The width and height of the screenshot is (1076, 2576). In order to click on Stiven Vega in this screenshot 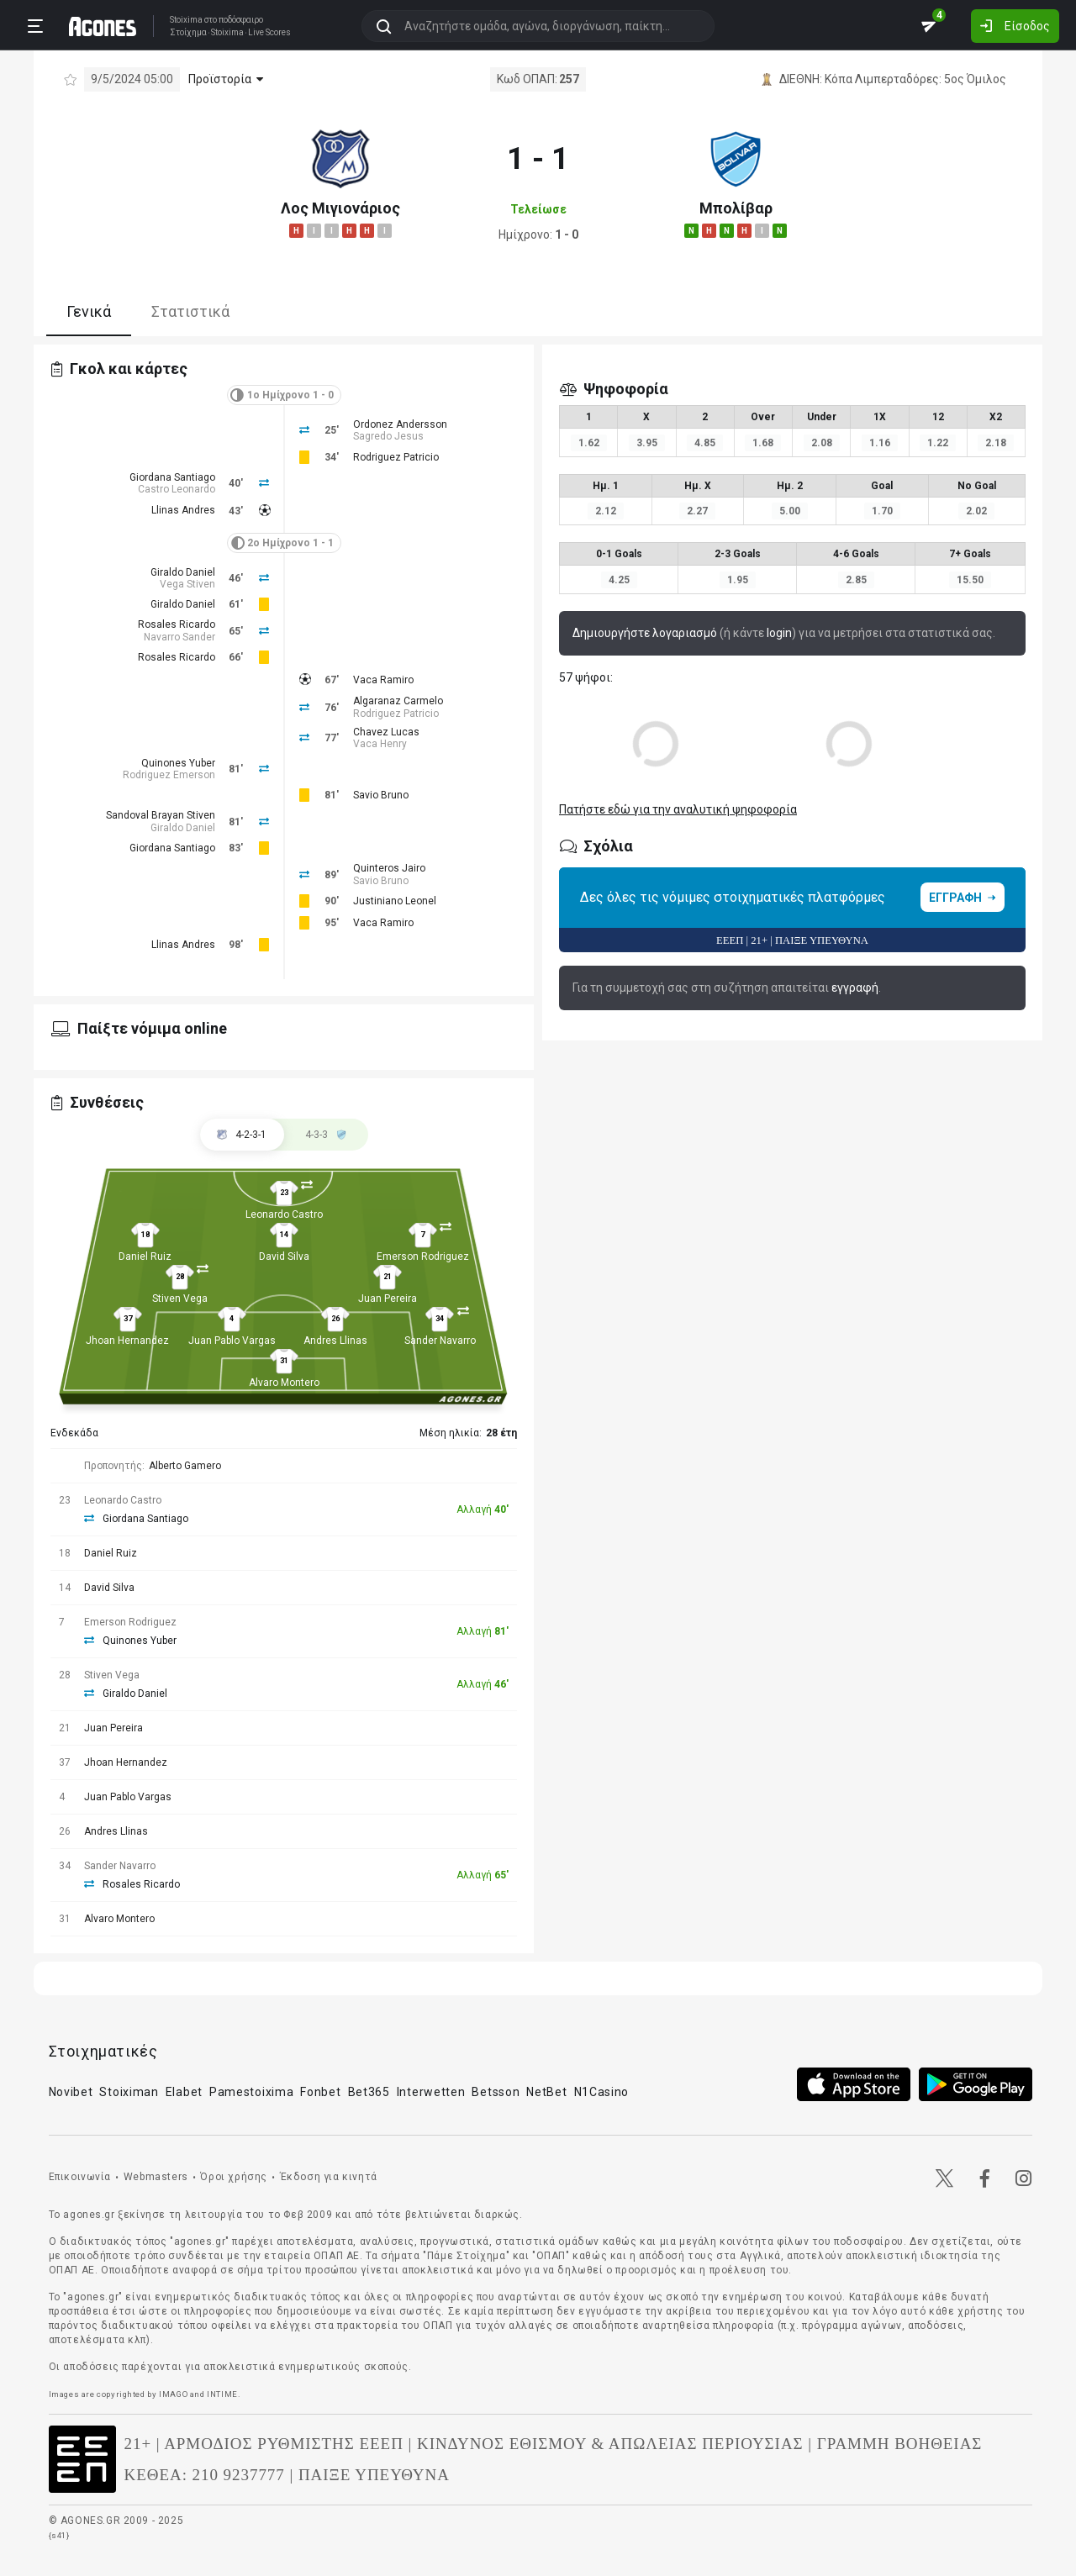, I will do `click(180, 1298)`.